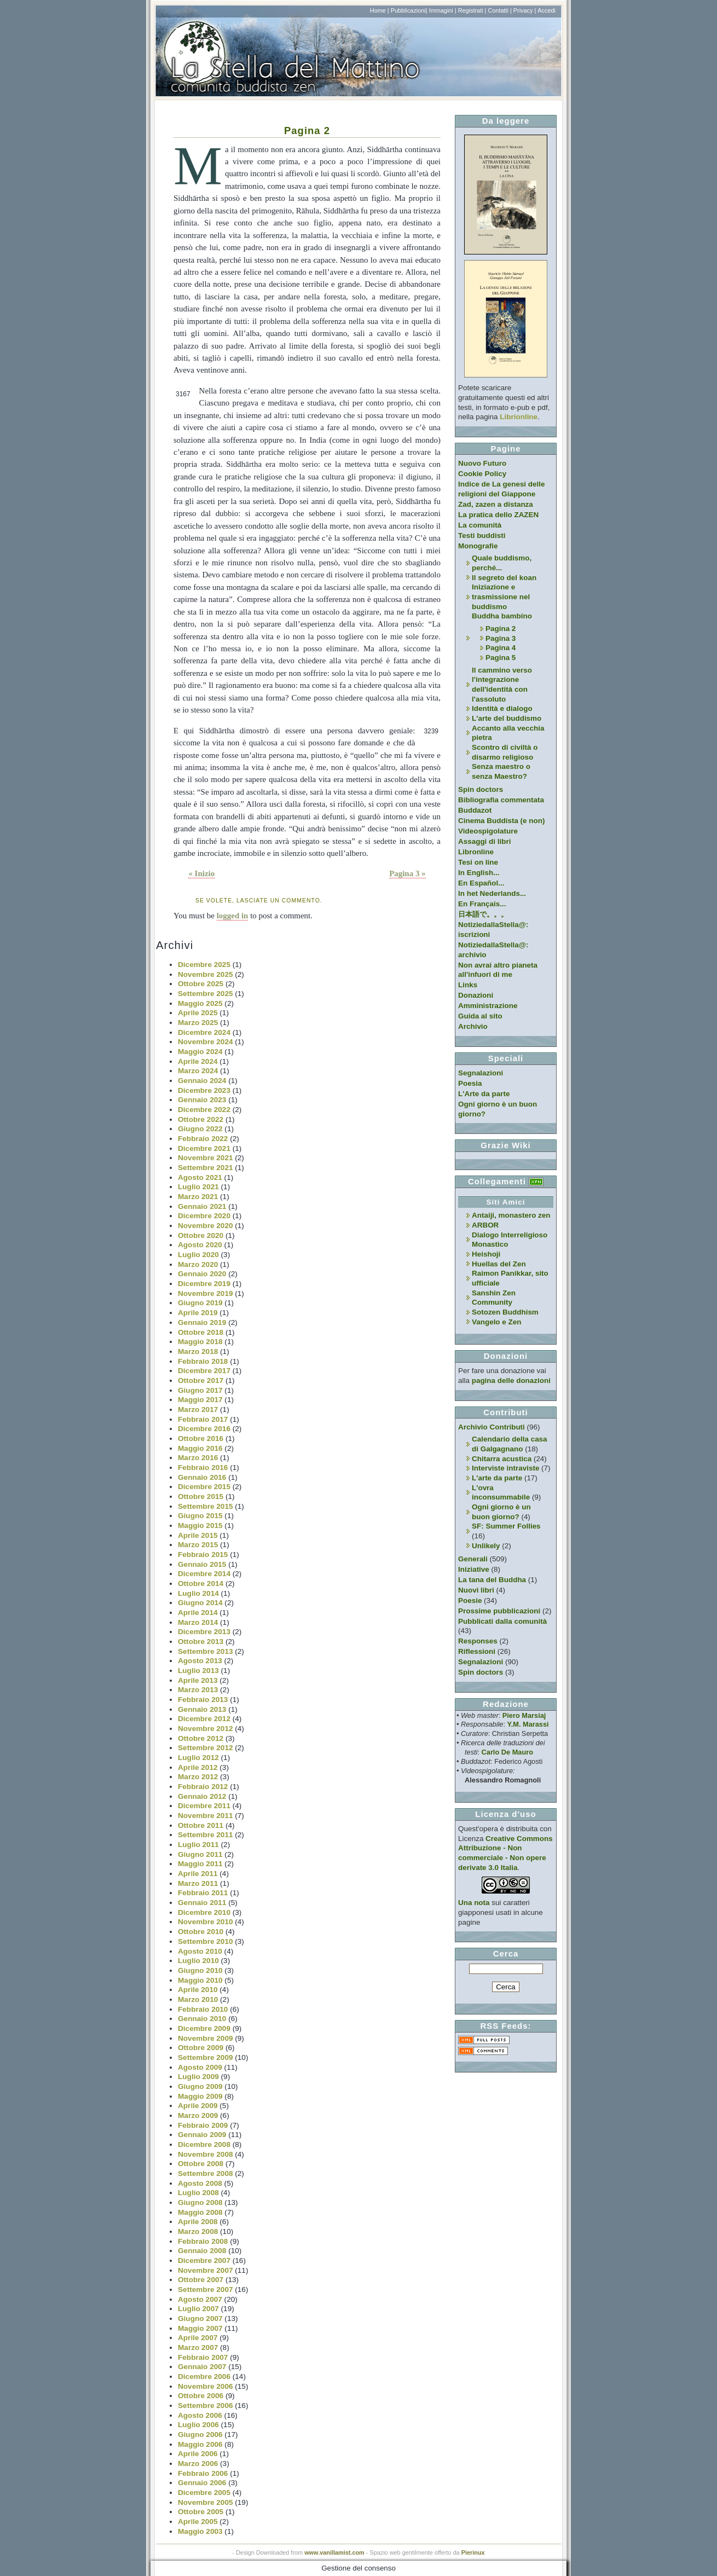 This screenshot has width=717, height=2576. I want to click on Luglio 2008, so click(198, 2193).